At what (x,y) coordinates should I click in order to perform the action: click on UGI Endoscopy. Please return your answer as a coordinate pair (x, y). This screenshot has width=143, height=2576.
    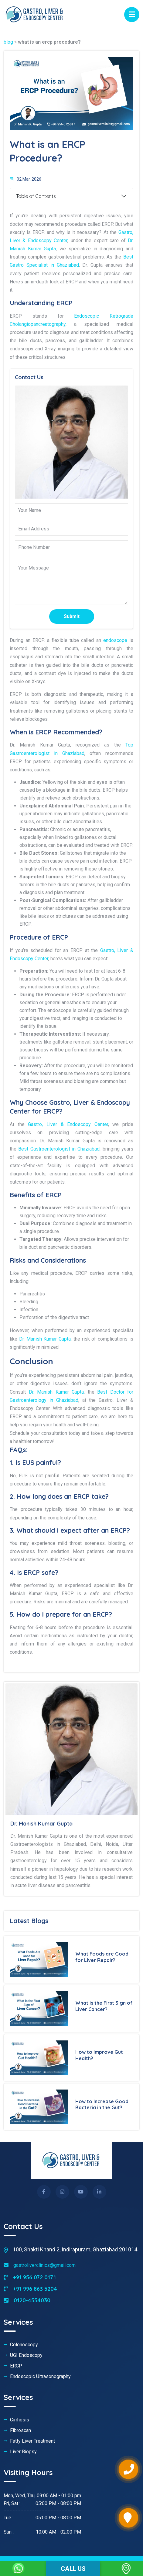
    Looking at the image, I should click on (26, 2355).